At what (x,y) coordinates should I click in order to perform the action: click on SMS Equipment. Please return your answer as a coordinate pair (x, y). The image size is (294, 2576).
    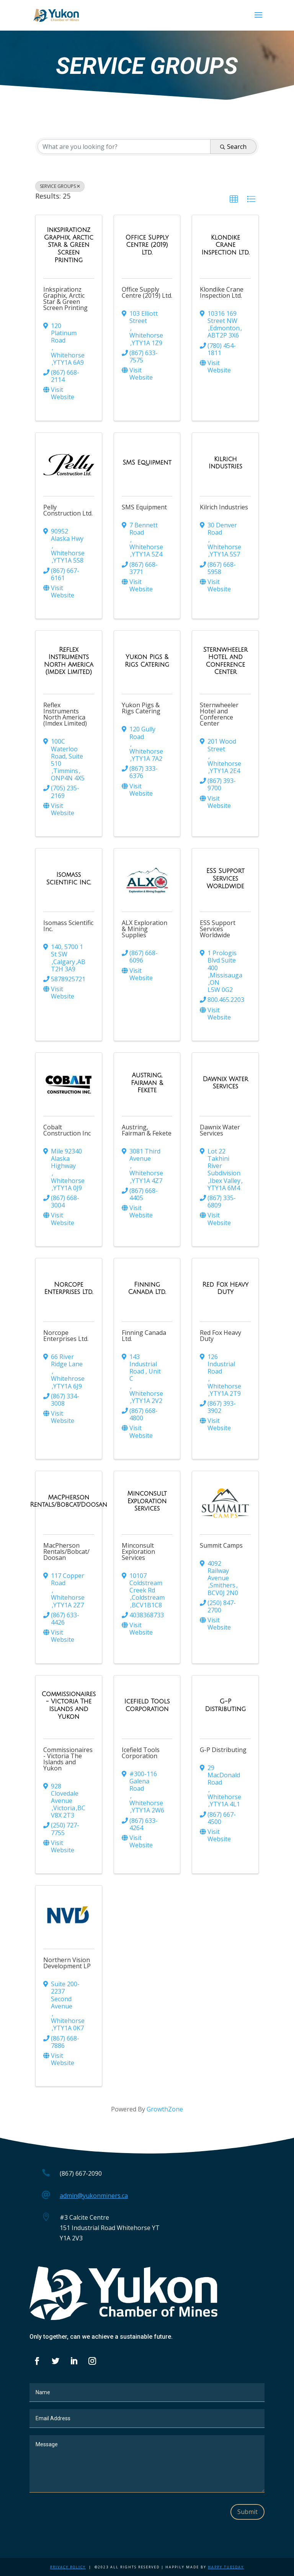
    Looking at the image, I should click on (144, 507).